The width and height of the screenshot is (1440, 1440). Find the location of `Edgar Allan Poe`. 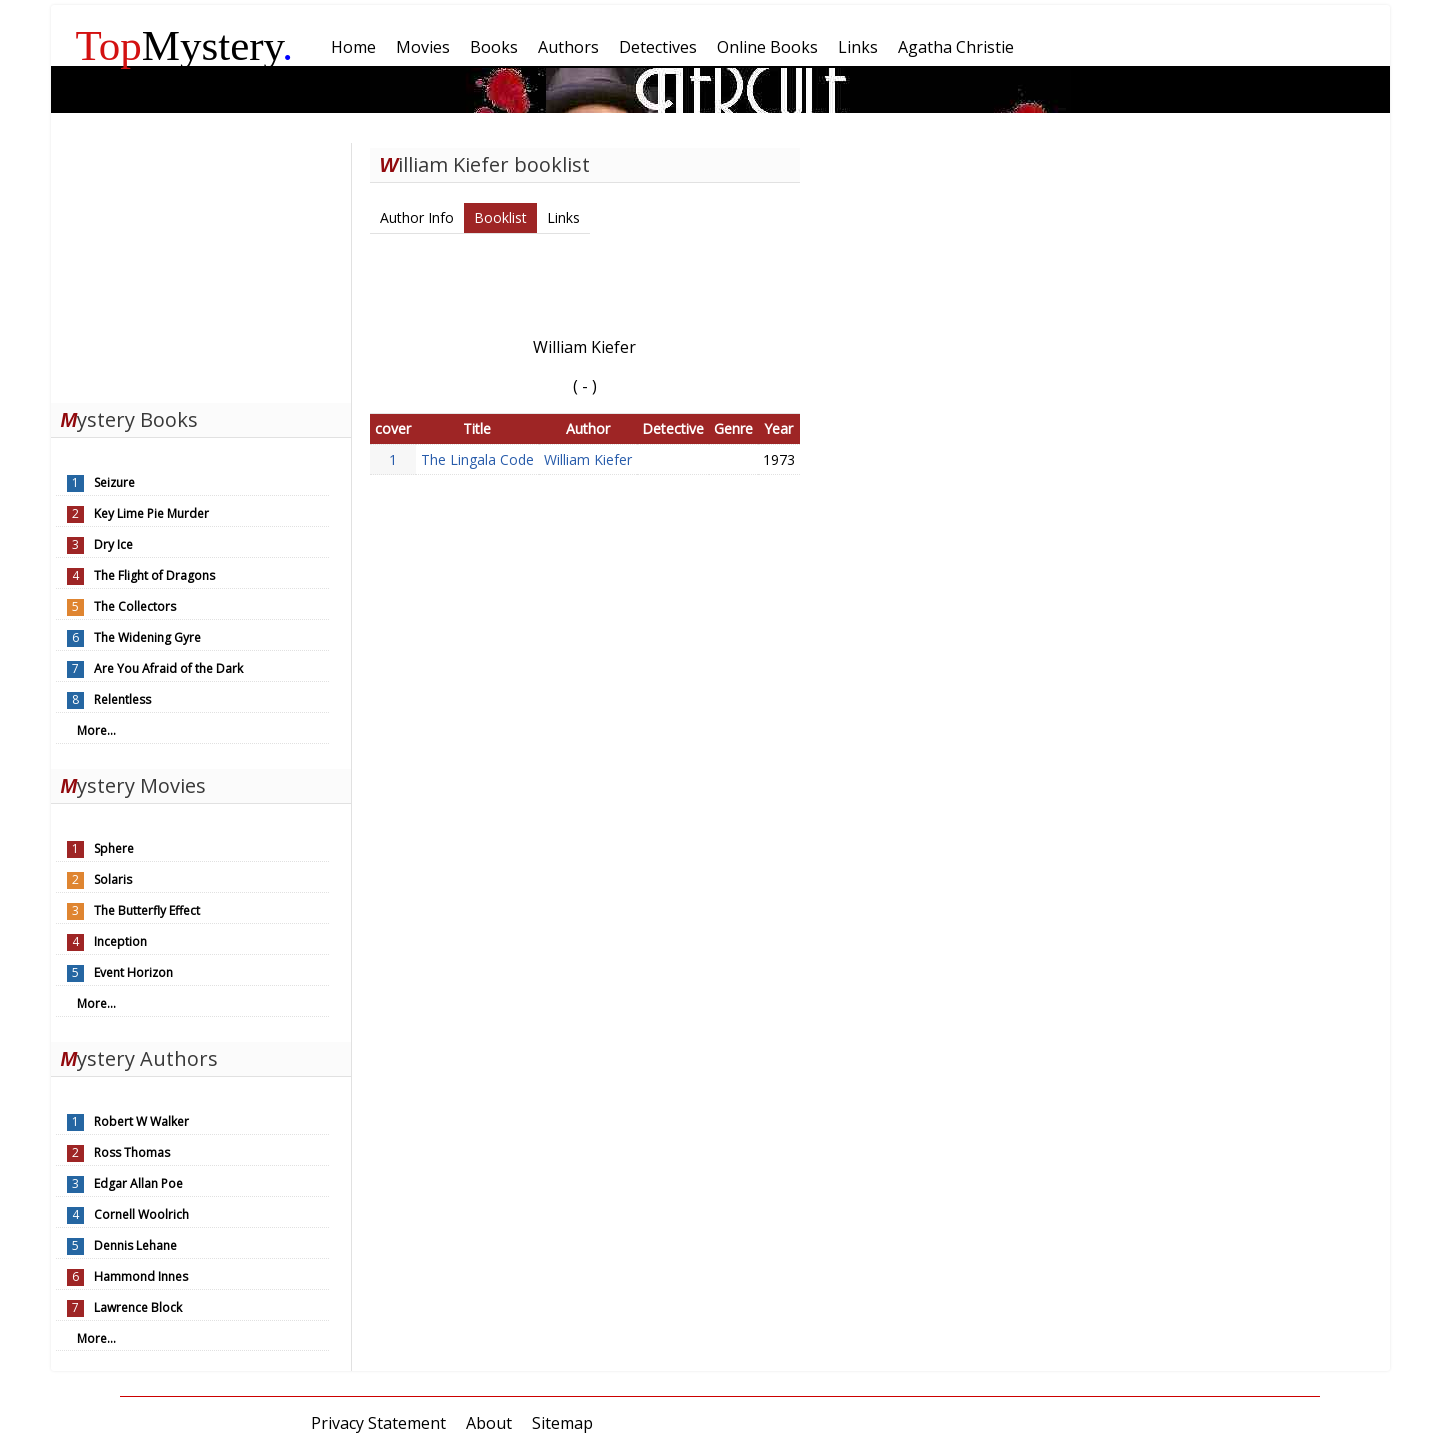

Edgar Allan Poe is located at coordinates (138, 1183).